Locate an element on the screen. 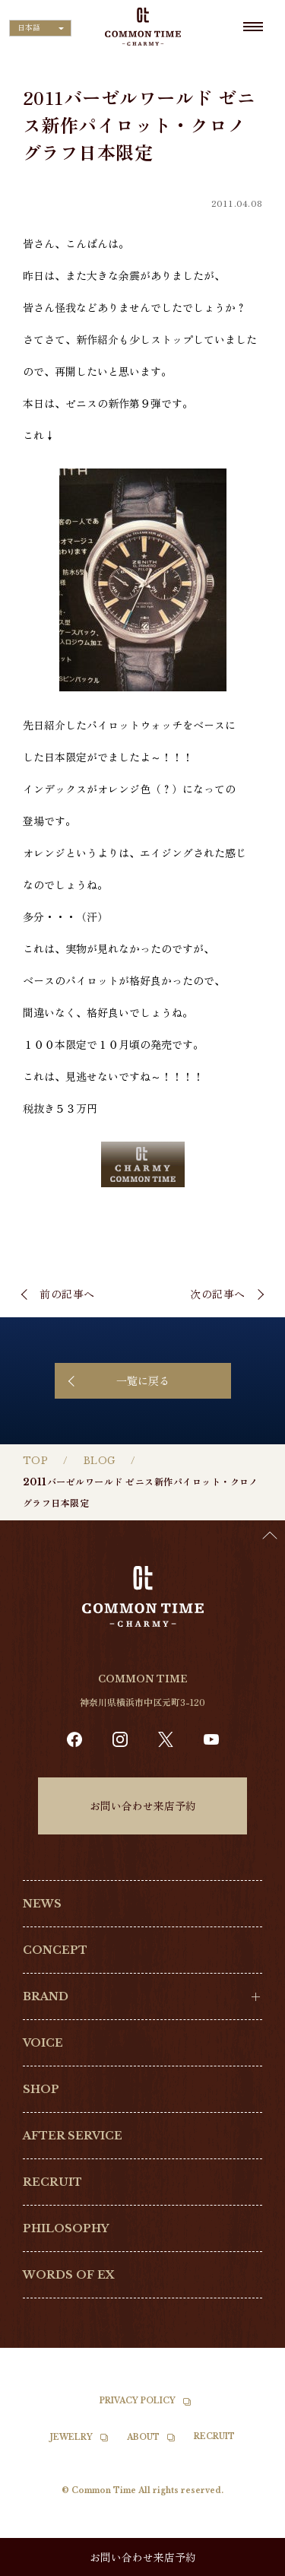 The width and height of the screenshot is (285, 2576). WORDS OF EX is located at coordinates (69, 2275).